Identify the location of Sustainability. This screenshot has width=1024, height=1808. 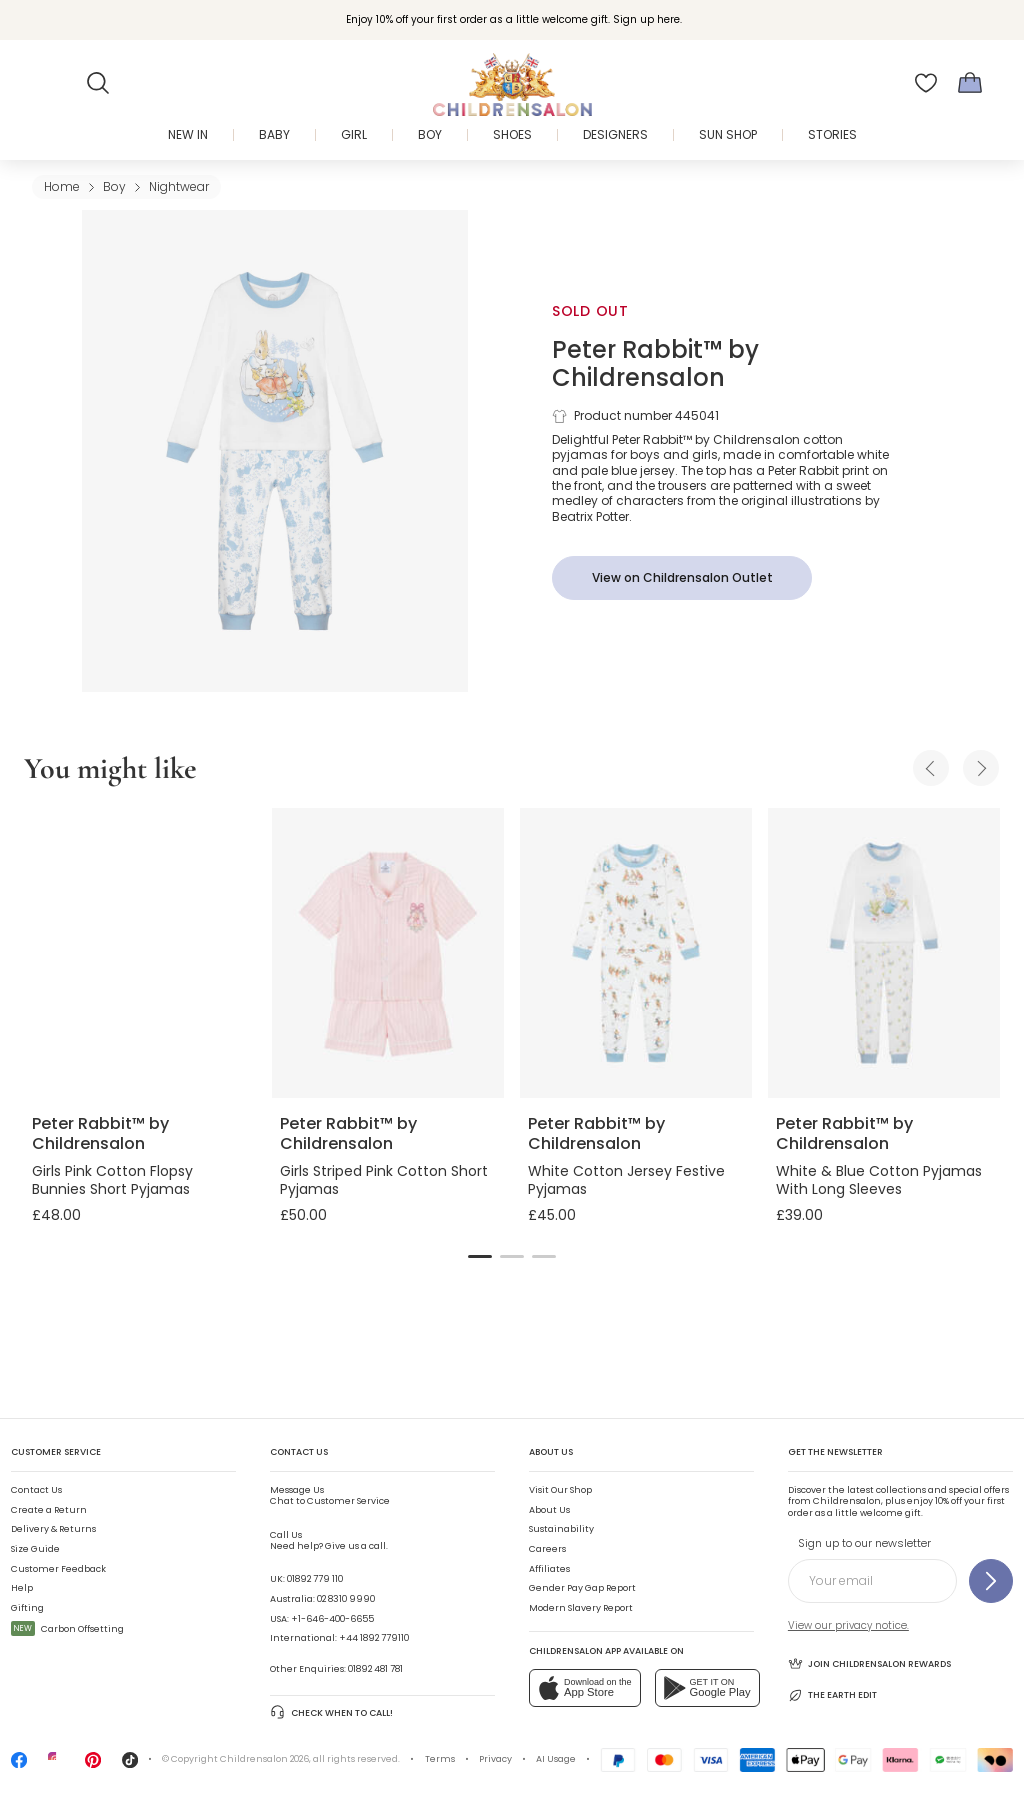
(561, 1529).